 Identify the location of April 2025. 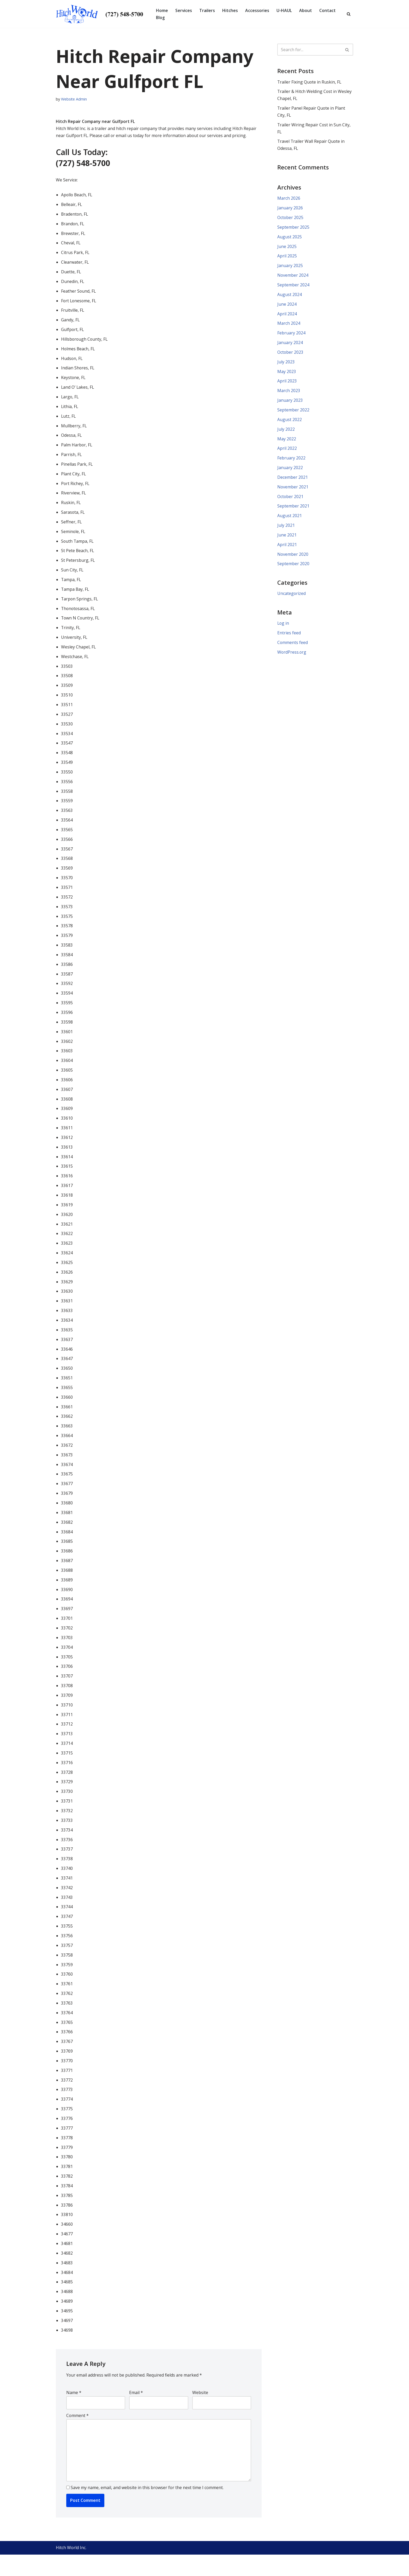
(287, 257).